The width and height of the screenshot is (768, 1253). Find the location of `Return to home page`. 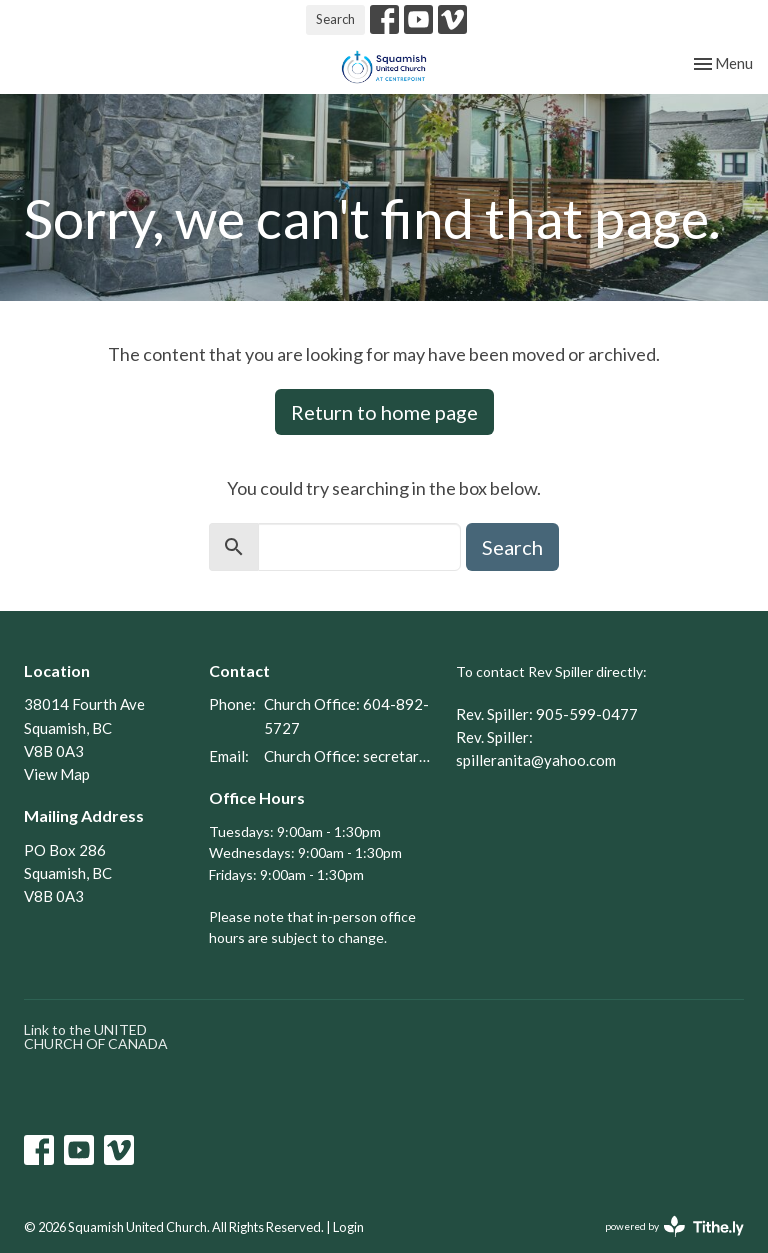

Return to home page is located at coordinates (384, 412).